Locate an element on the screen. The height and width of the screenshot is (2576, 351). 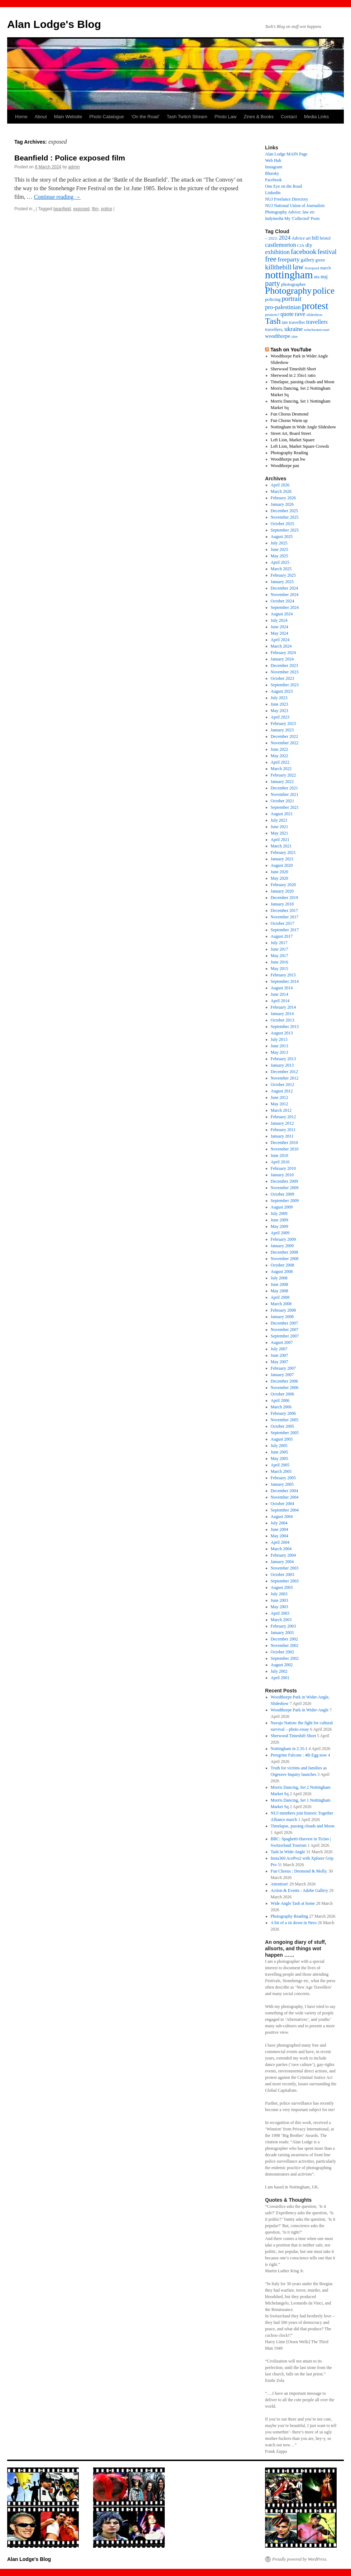
nottingham [nottingham (230 items)] is located at coordinates (289, 274).